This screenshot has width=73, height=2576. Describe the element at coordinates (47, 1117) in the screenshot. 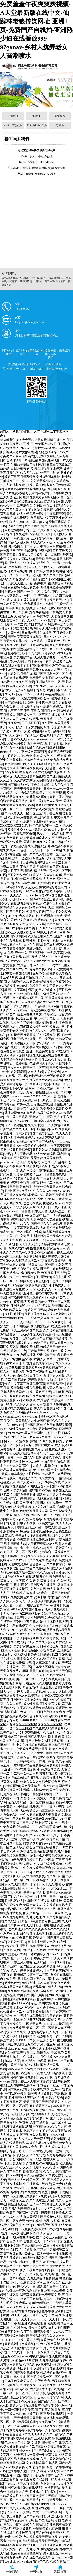

I see `99操逼` at that location.